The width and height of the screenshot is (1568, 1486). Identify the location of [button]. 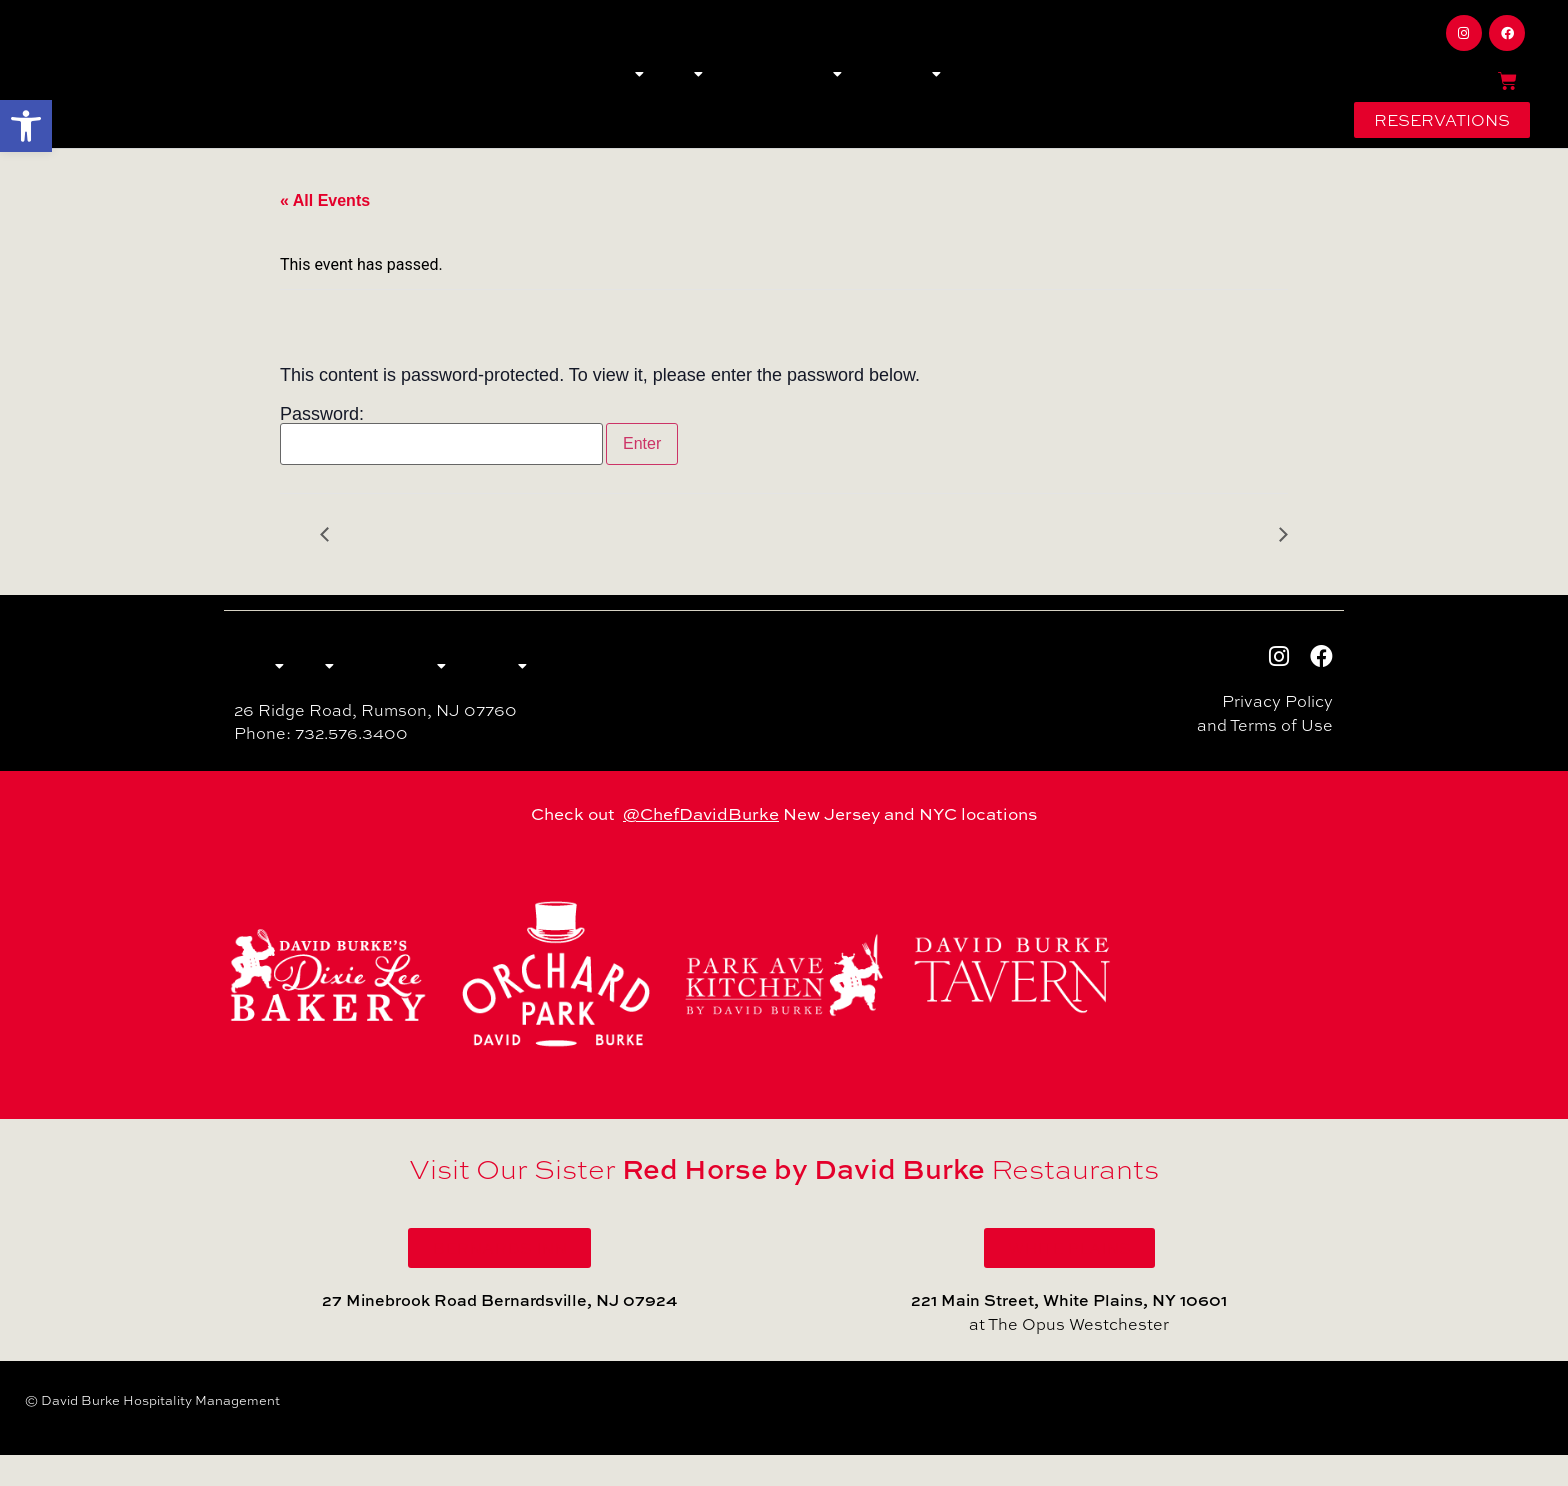
(26, 126).